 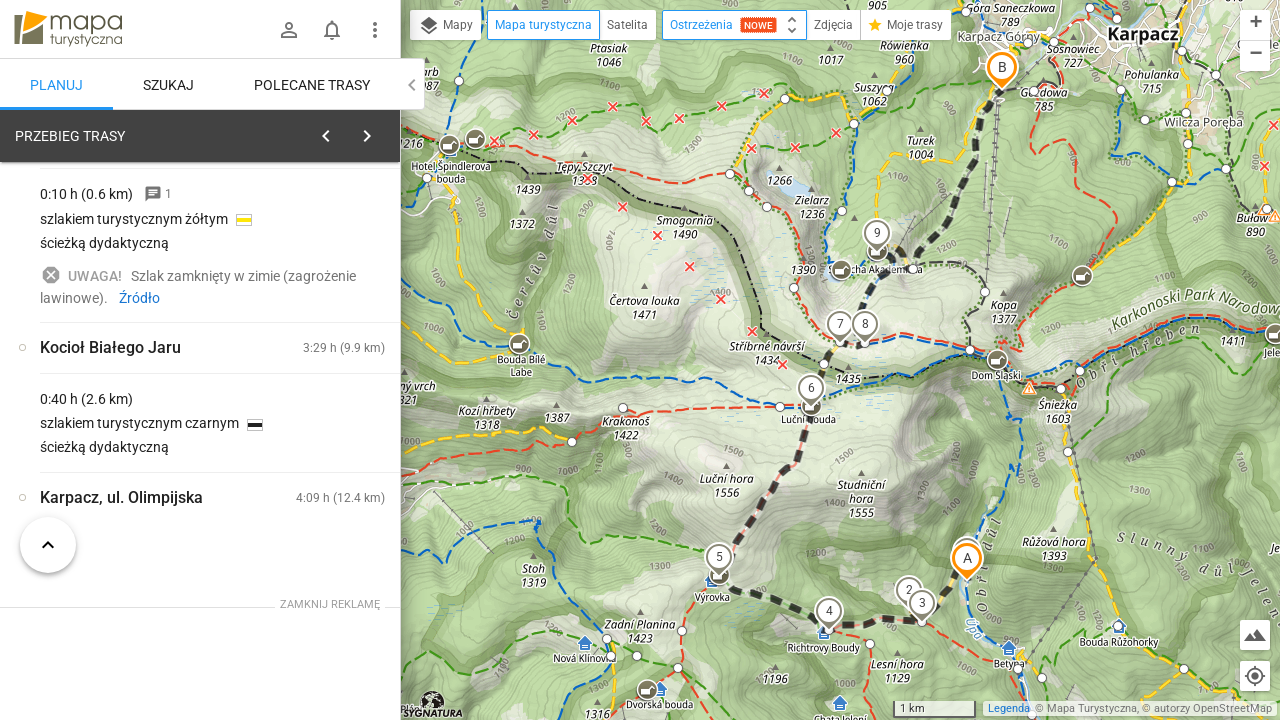 What do you see at coordinates (56, 85) in the screenshot?
I see `Planuj` at bounding box center [56, 85].